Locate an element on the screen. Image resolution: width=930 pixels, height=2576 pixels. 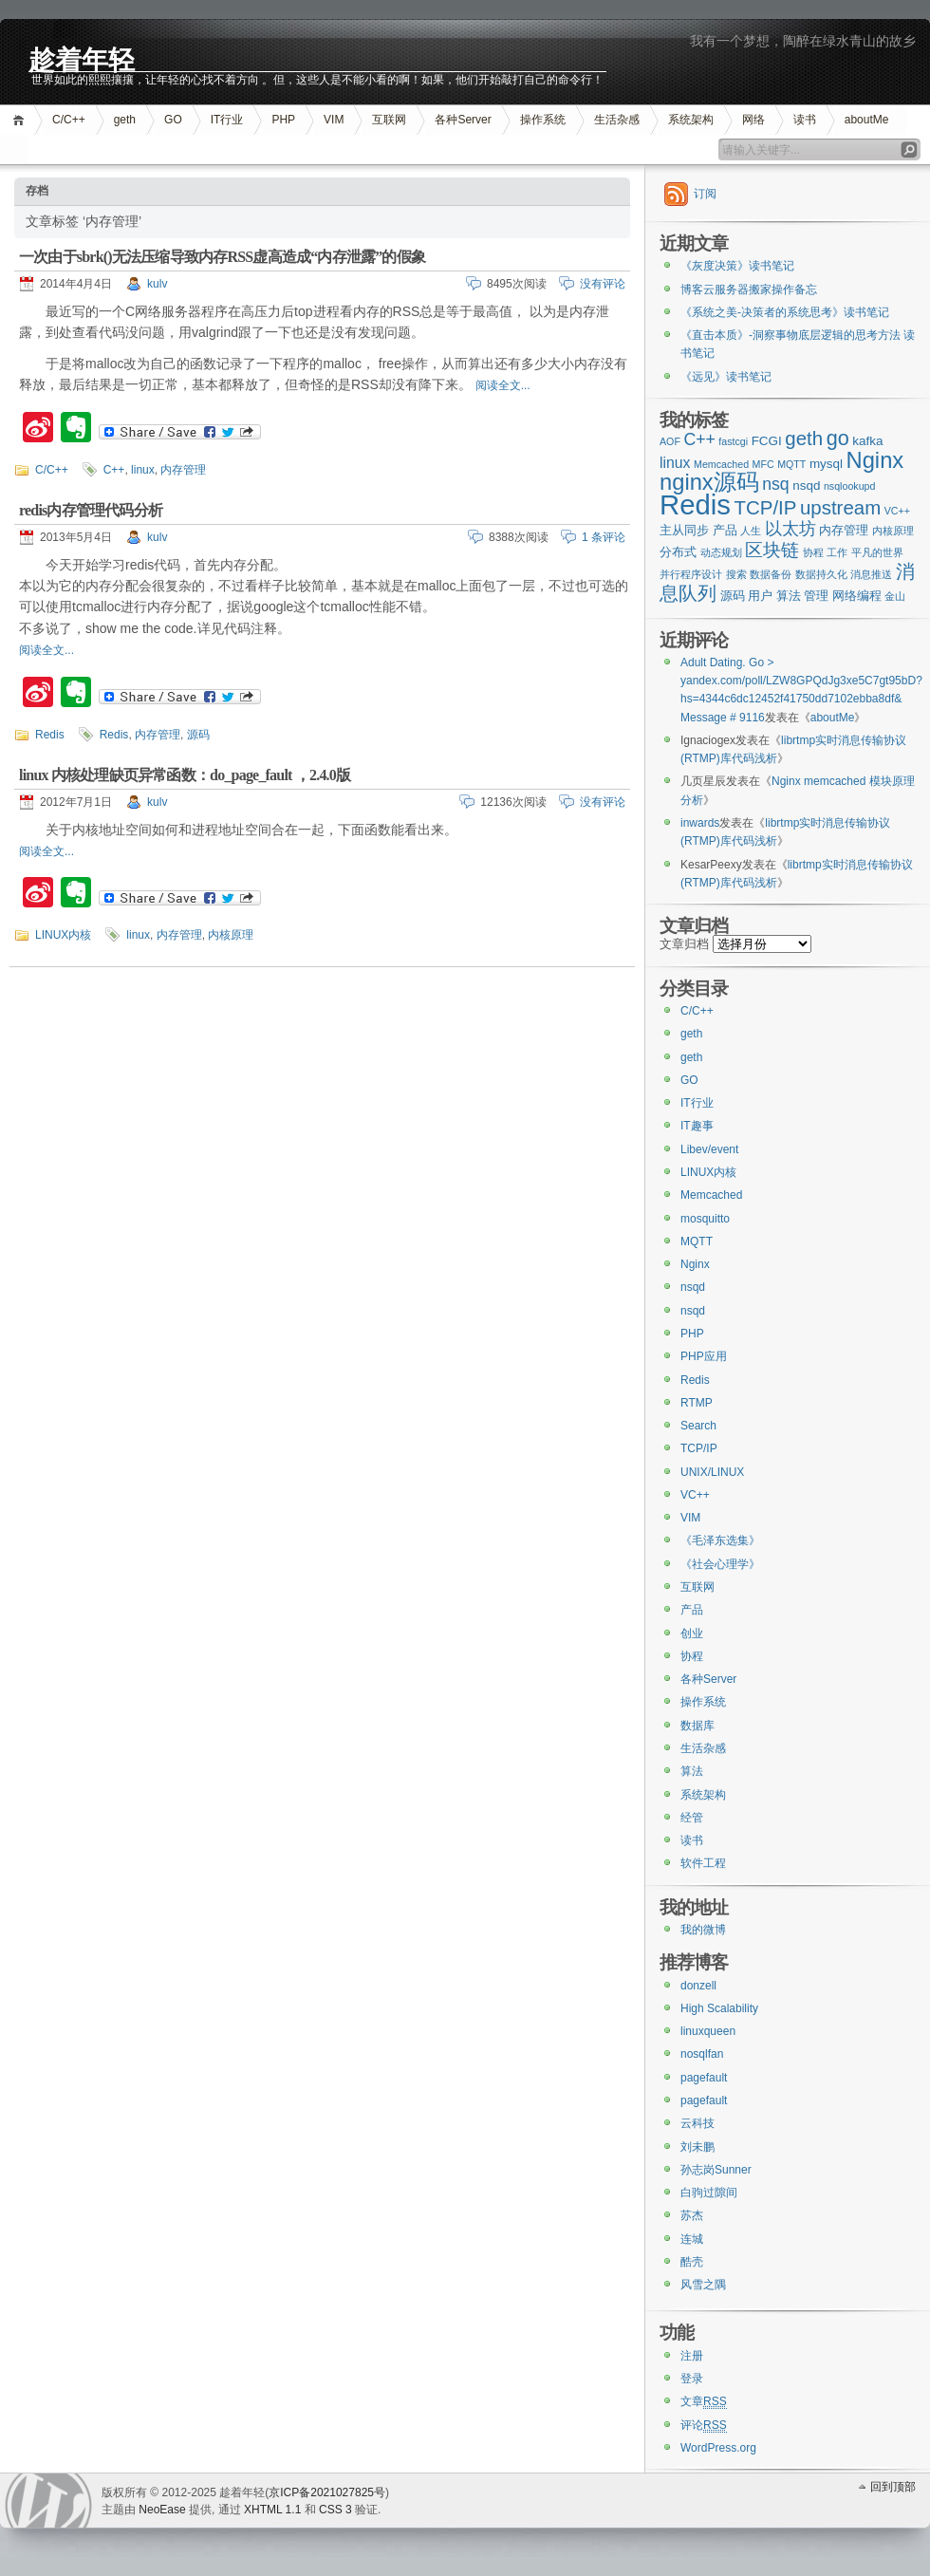
MQTT is located at coordinates (696, 1241).